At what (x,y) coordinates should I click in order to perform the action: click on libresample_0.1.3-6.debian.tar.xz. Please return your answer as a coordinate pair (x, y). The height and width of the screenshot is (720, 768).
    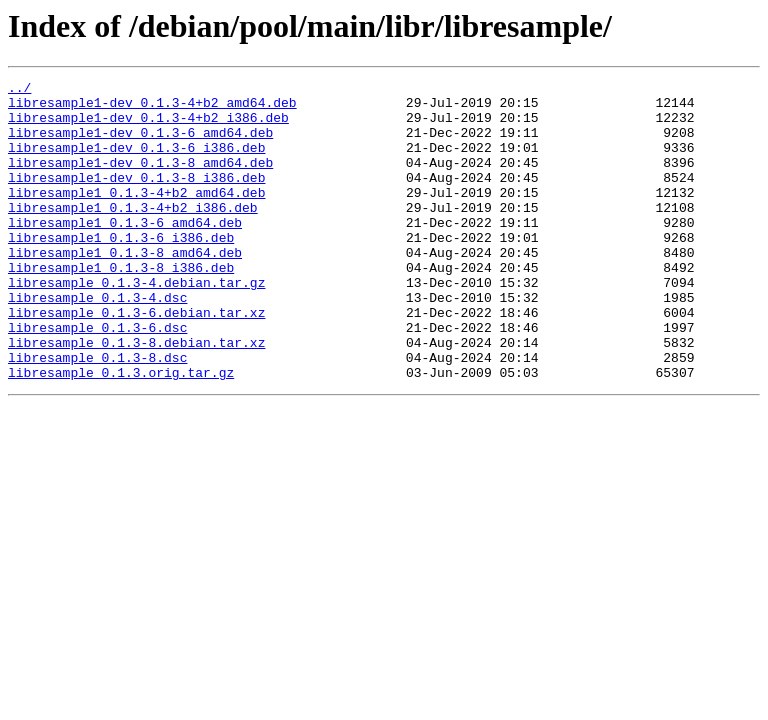
    Looking at the image, I should click on (136, 360).